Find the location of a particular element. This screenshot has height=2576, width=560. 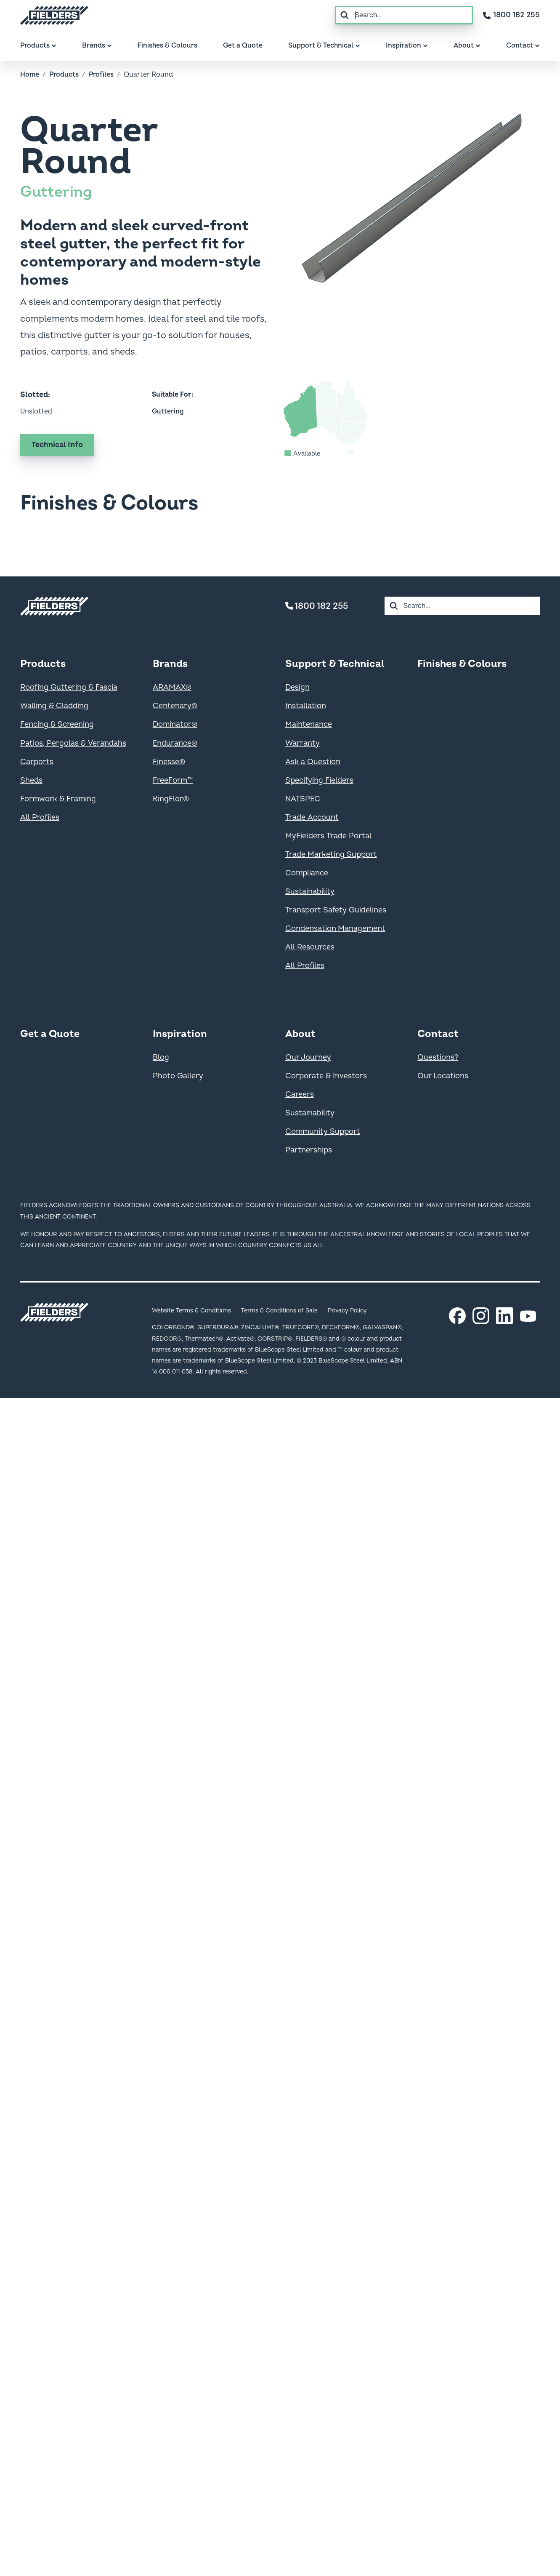

Dominator® is located at coordinates (175, 724).